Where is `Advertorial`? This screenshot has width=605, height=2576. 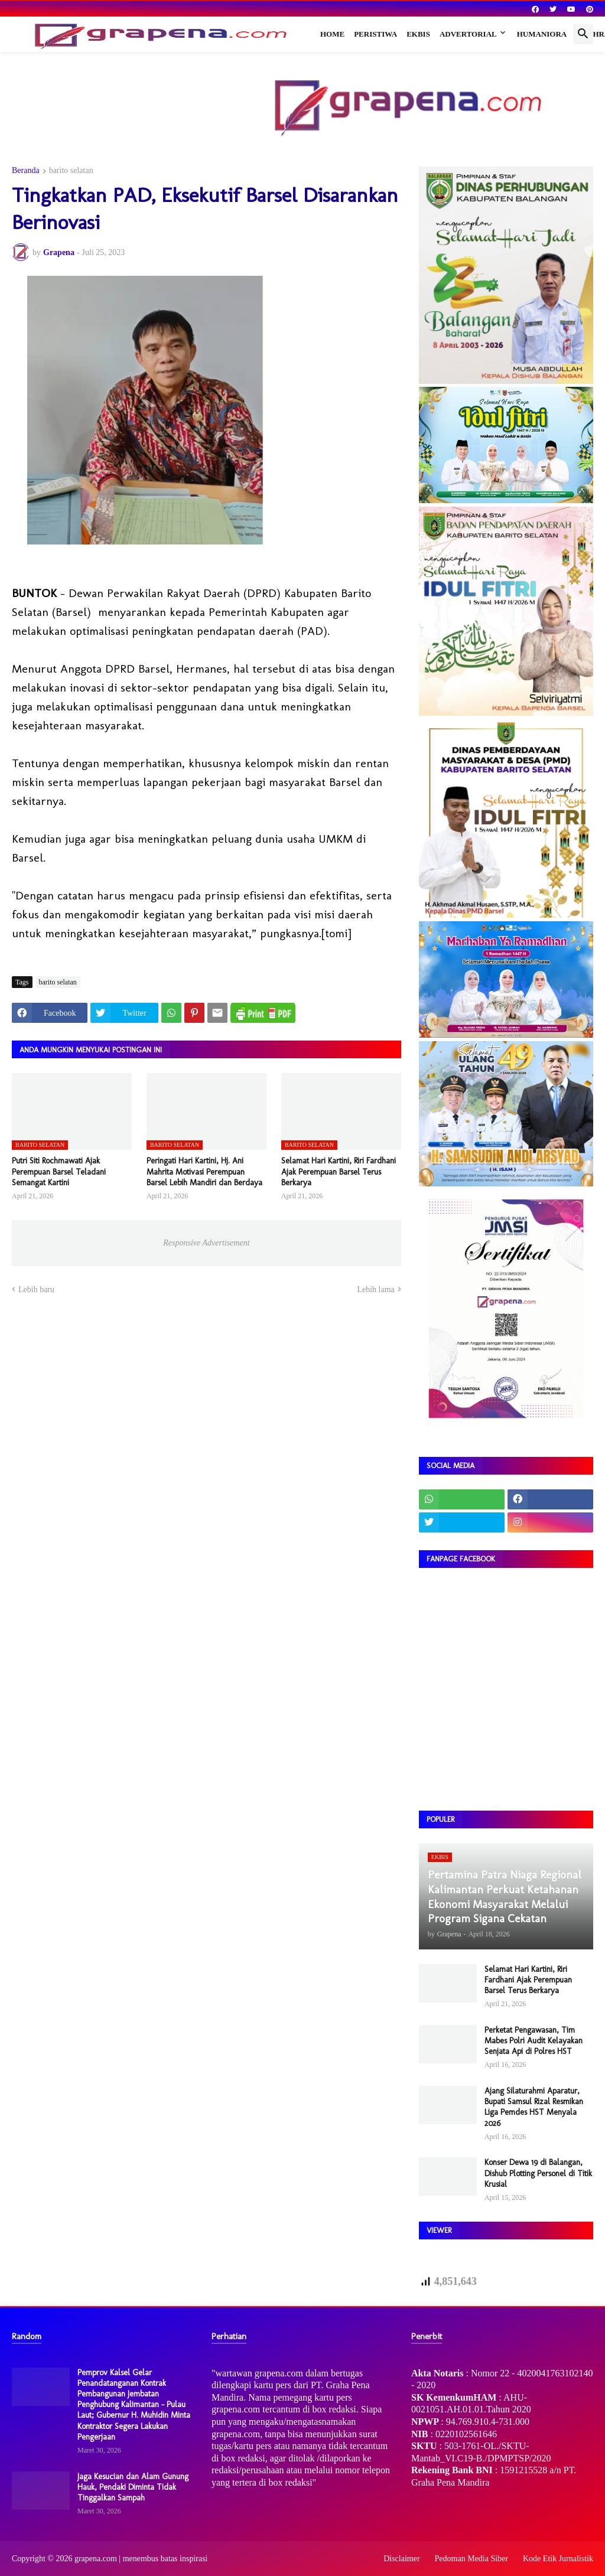 Advertorial is located at coordinates (468, 34).